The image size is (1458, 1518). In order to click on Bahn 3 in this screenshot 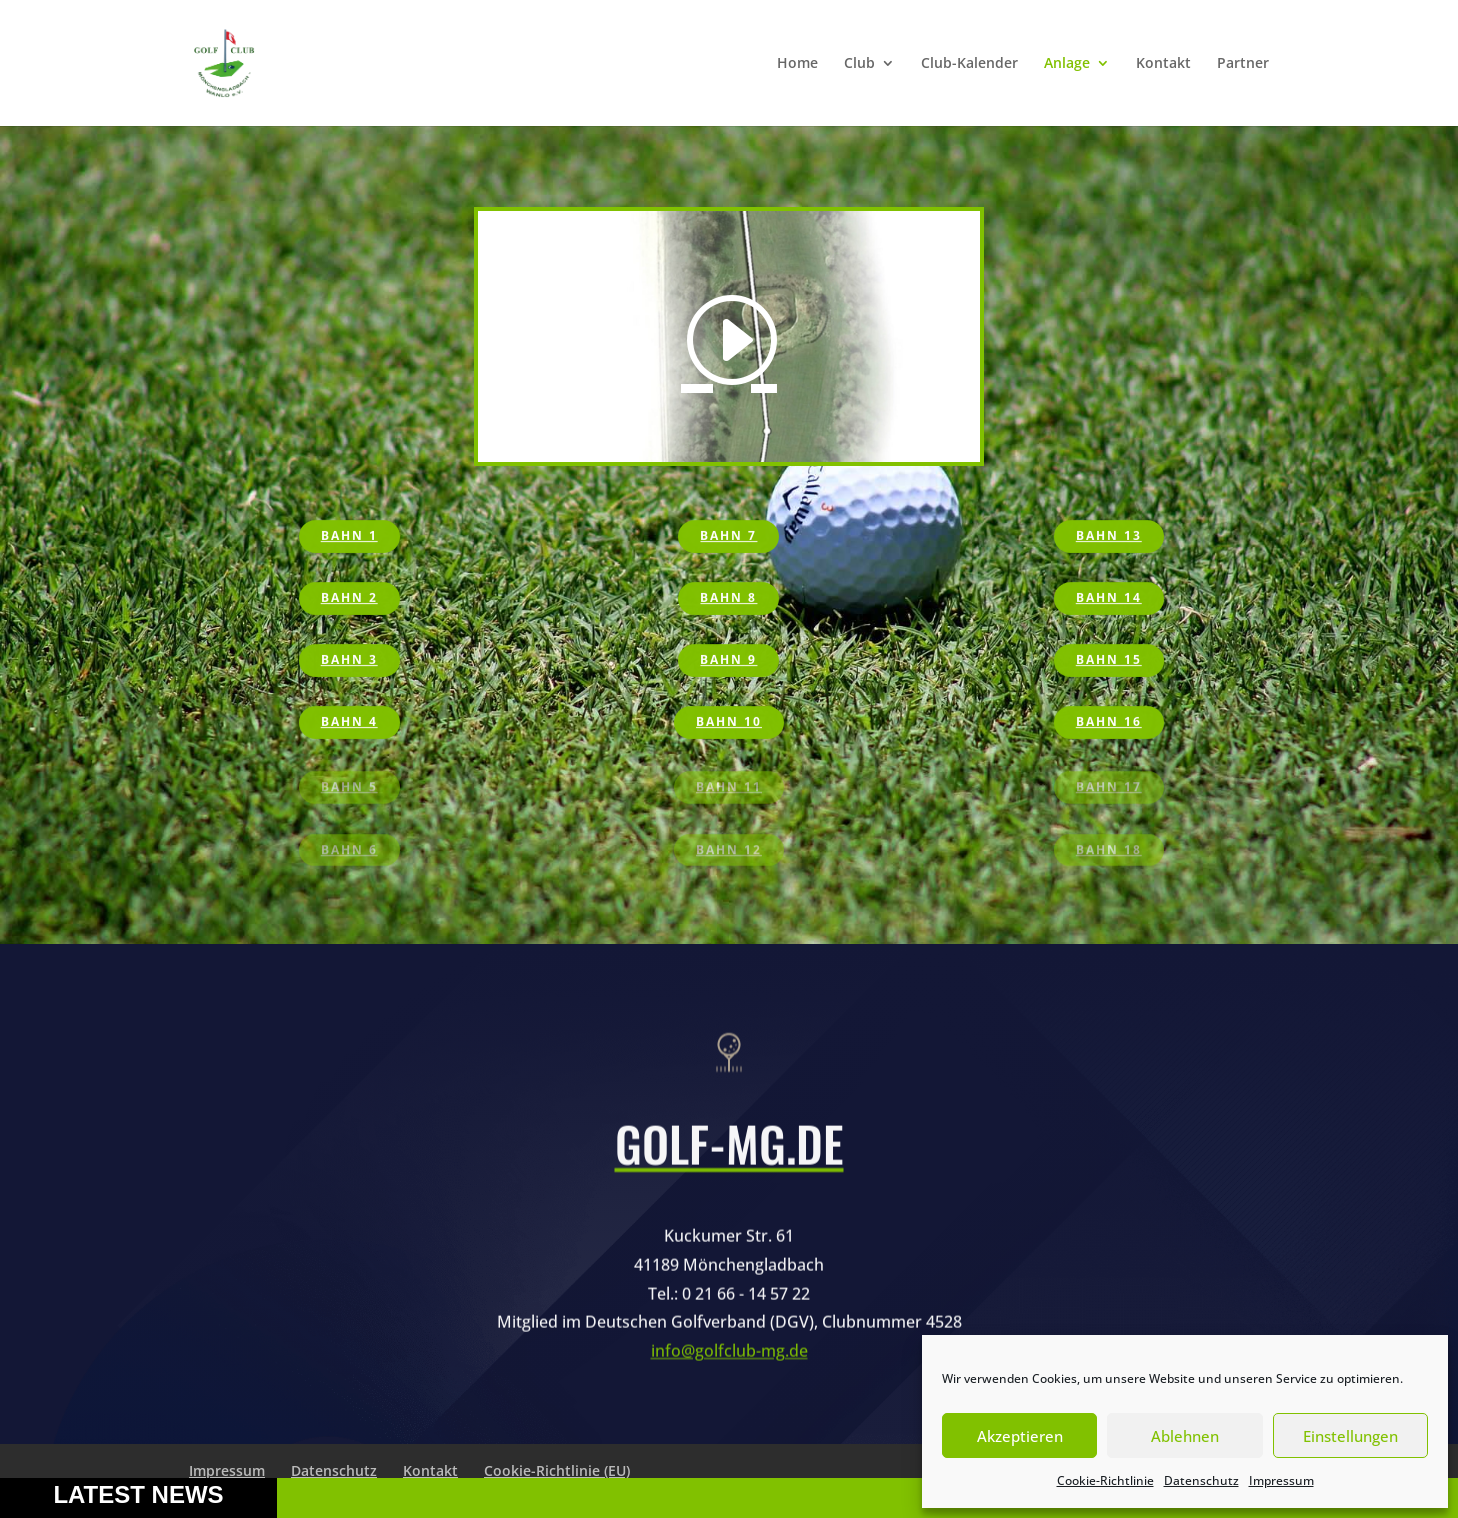, I will do `click(349, 661)`.